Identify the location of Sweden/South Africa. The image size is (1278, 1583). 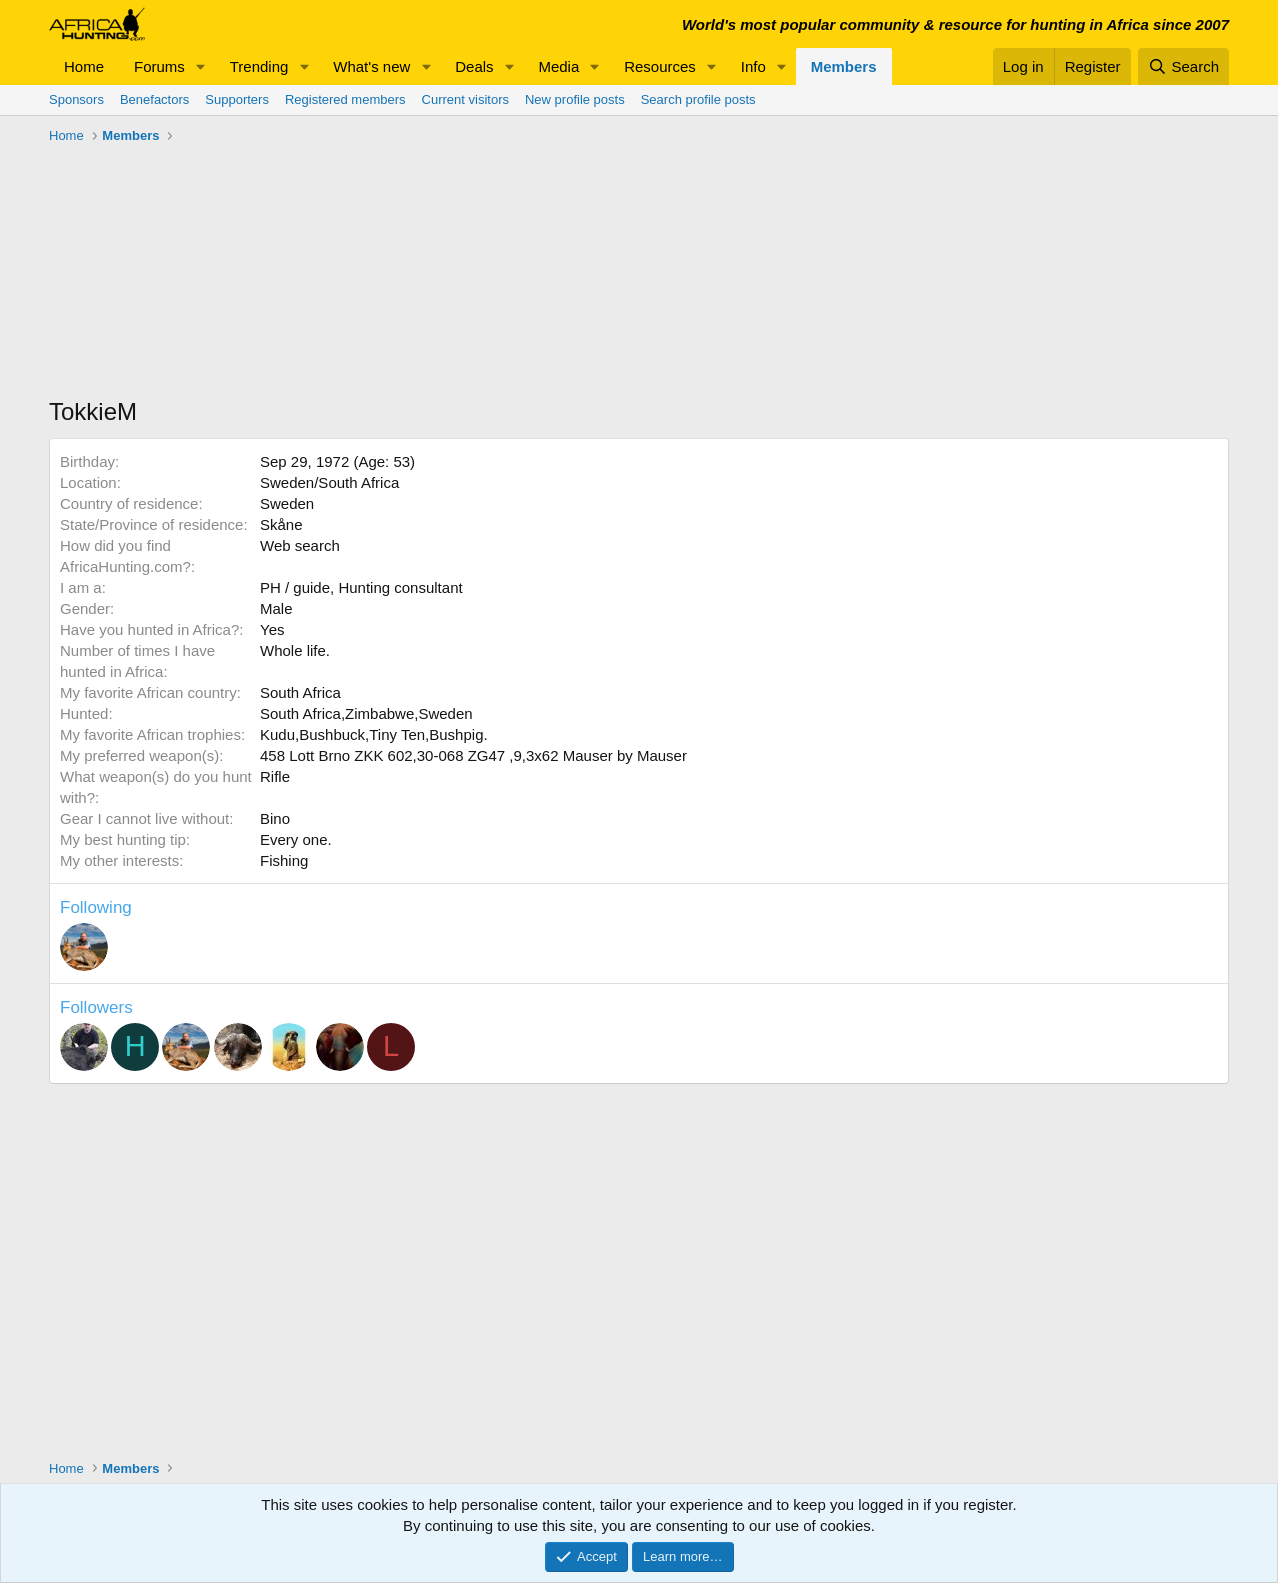
(329, 482).